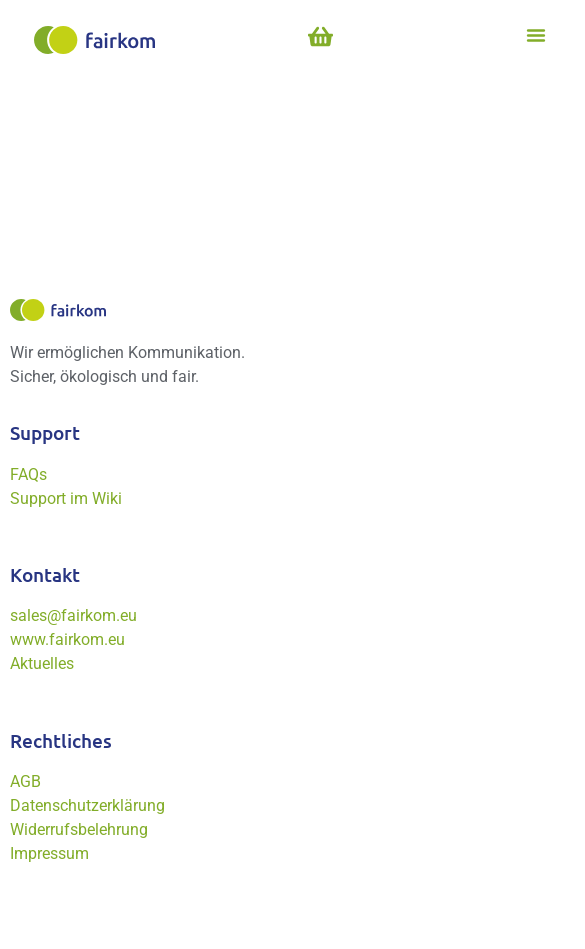 The width and height of the screenshot is (585, 949). I want to click on [button], so click(536, 35).